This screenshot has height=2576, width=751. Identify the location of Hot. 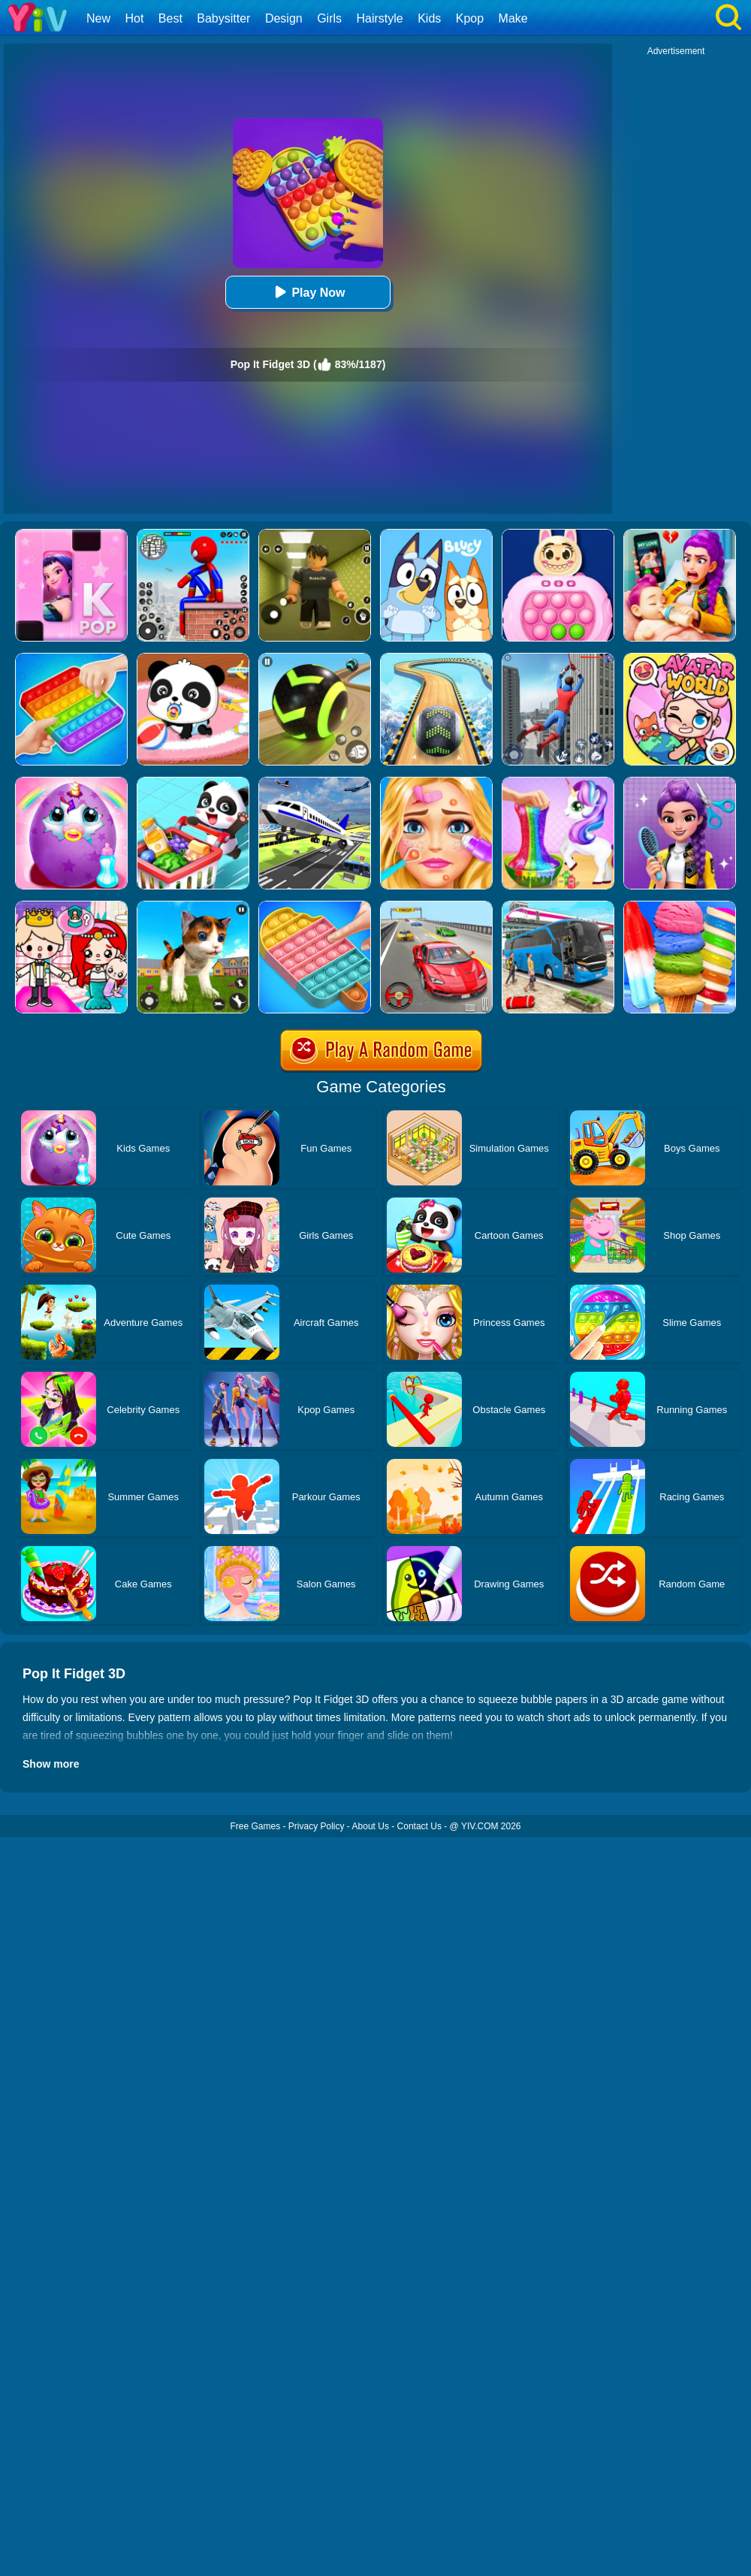
(134, 18).